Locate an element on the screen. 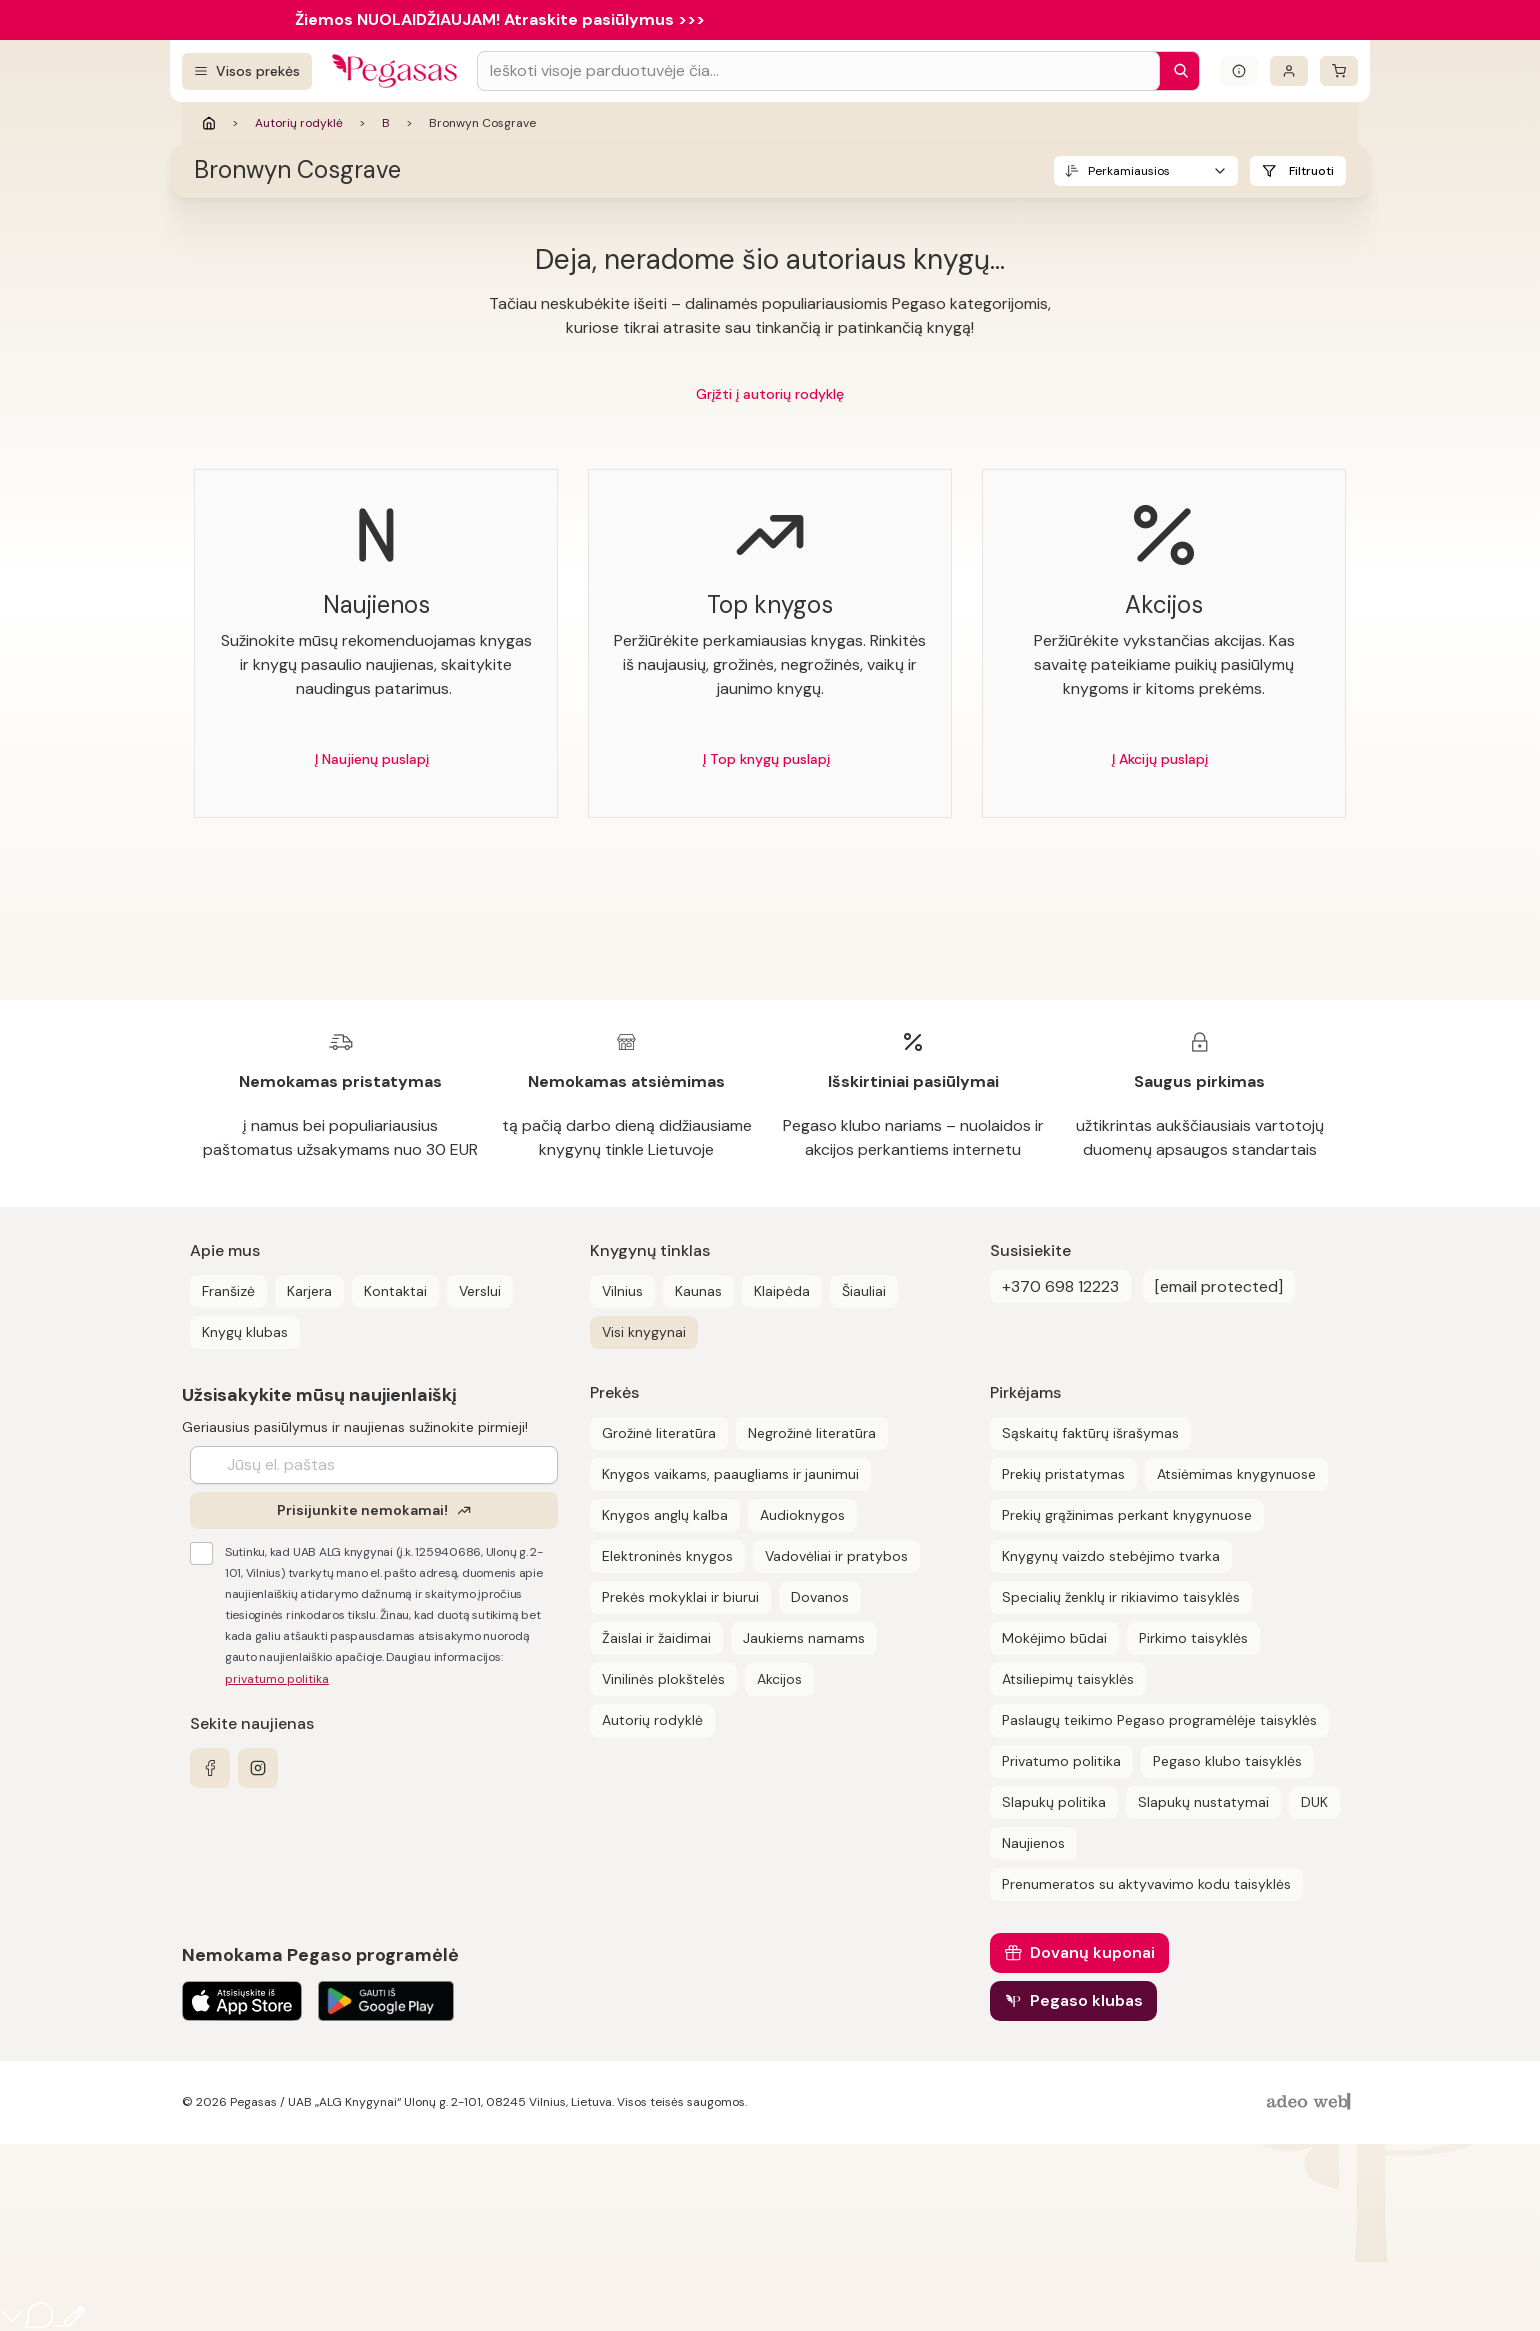 The height and width of the screenshot is (2331, 1540). Slapukų nustatymai is located at coordinates (1203, 1802).